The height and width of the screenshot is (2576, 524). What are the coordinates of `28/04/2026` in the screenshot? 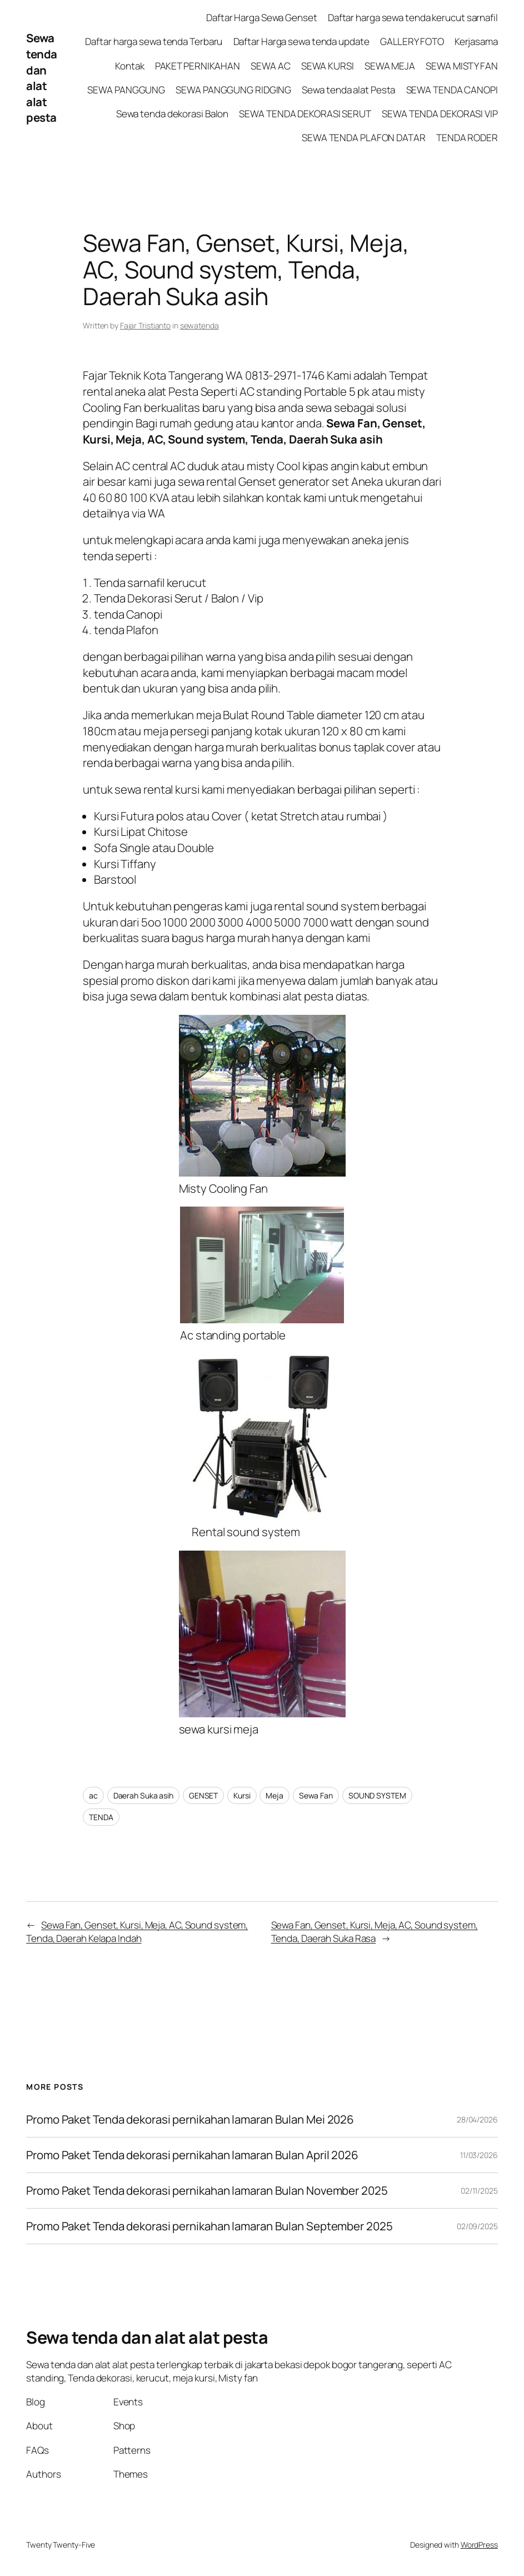 It's located at (477, 2119).